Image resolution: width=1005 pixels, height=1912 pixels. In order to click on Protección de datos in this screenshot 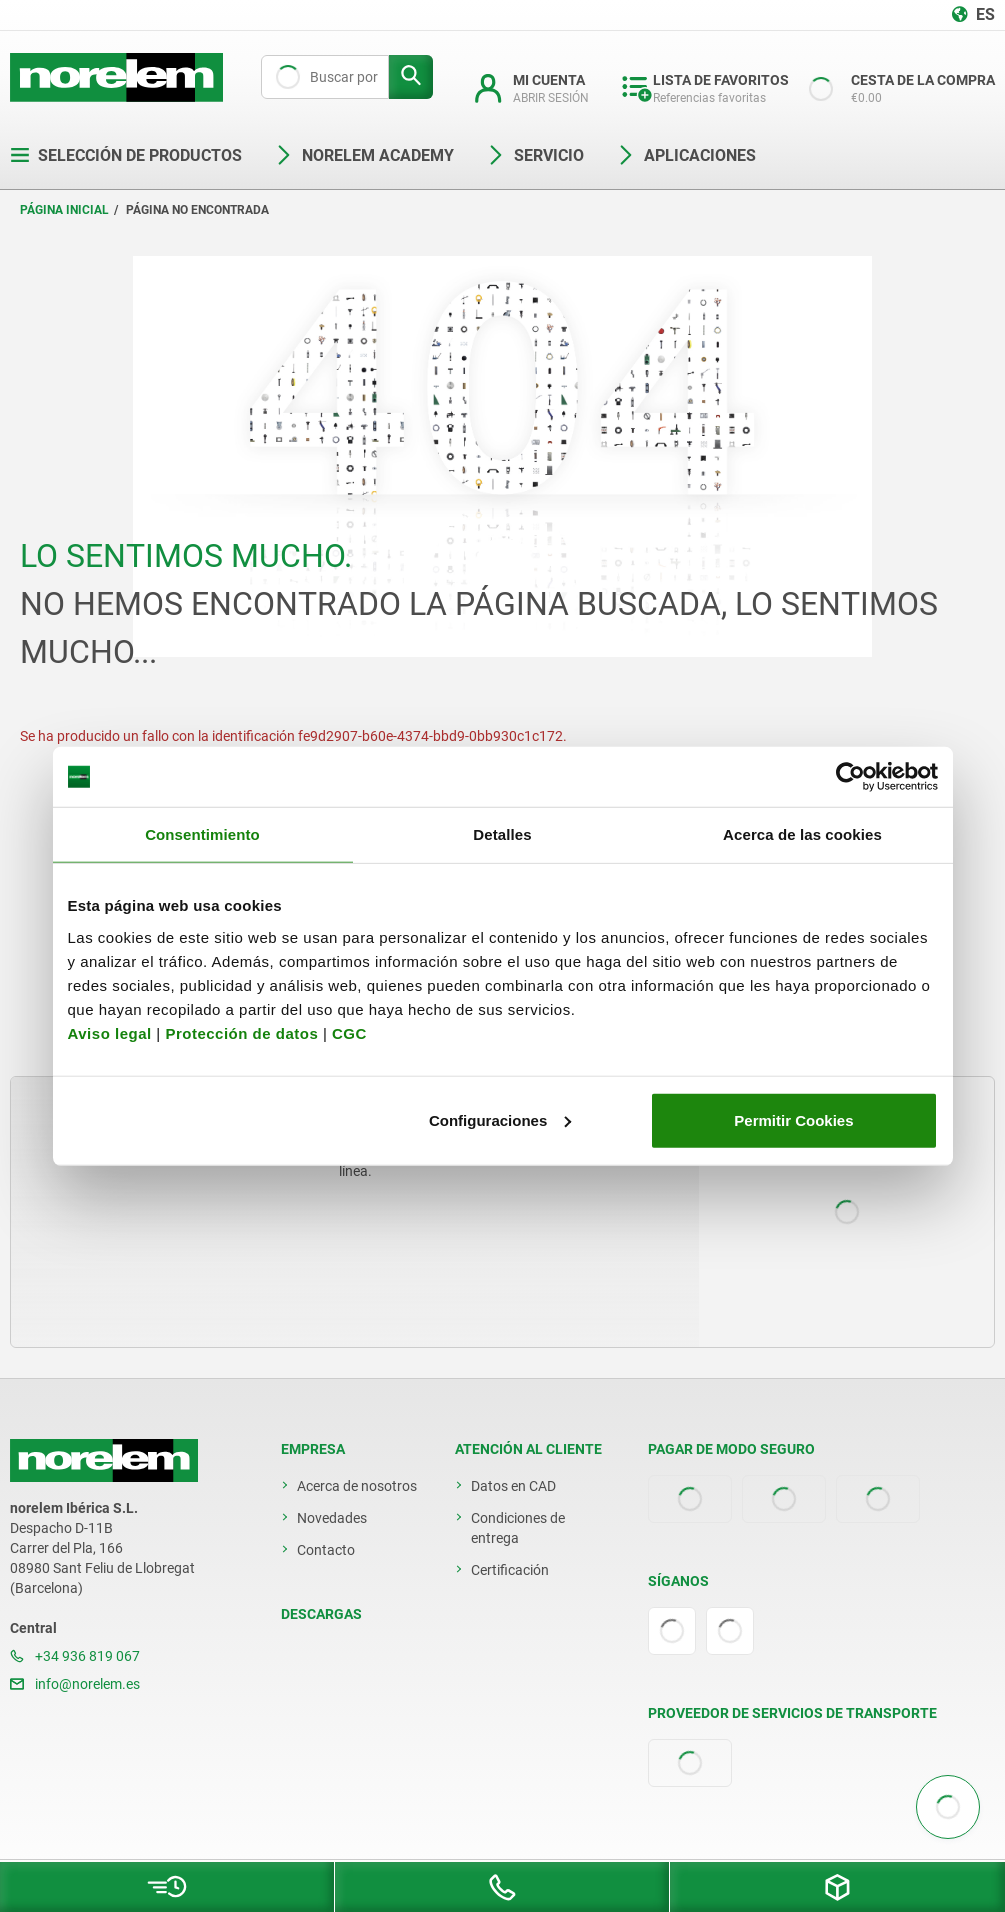, I will do `click(241, 1032)`.